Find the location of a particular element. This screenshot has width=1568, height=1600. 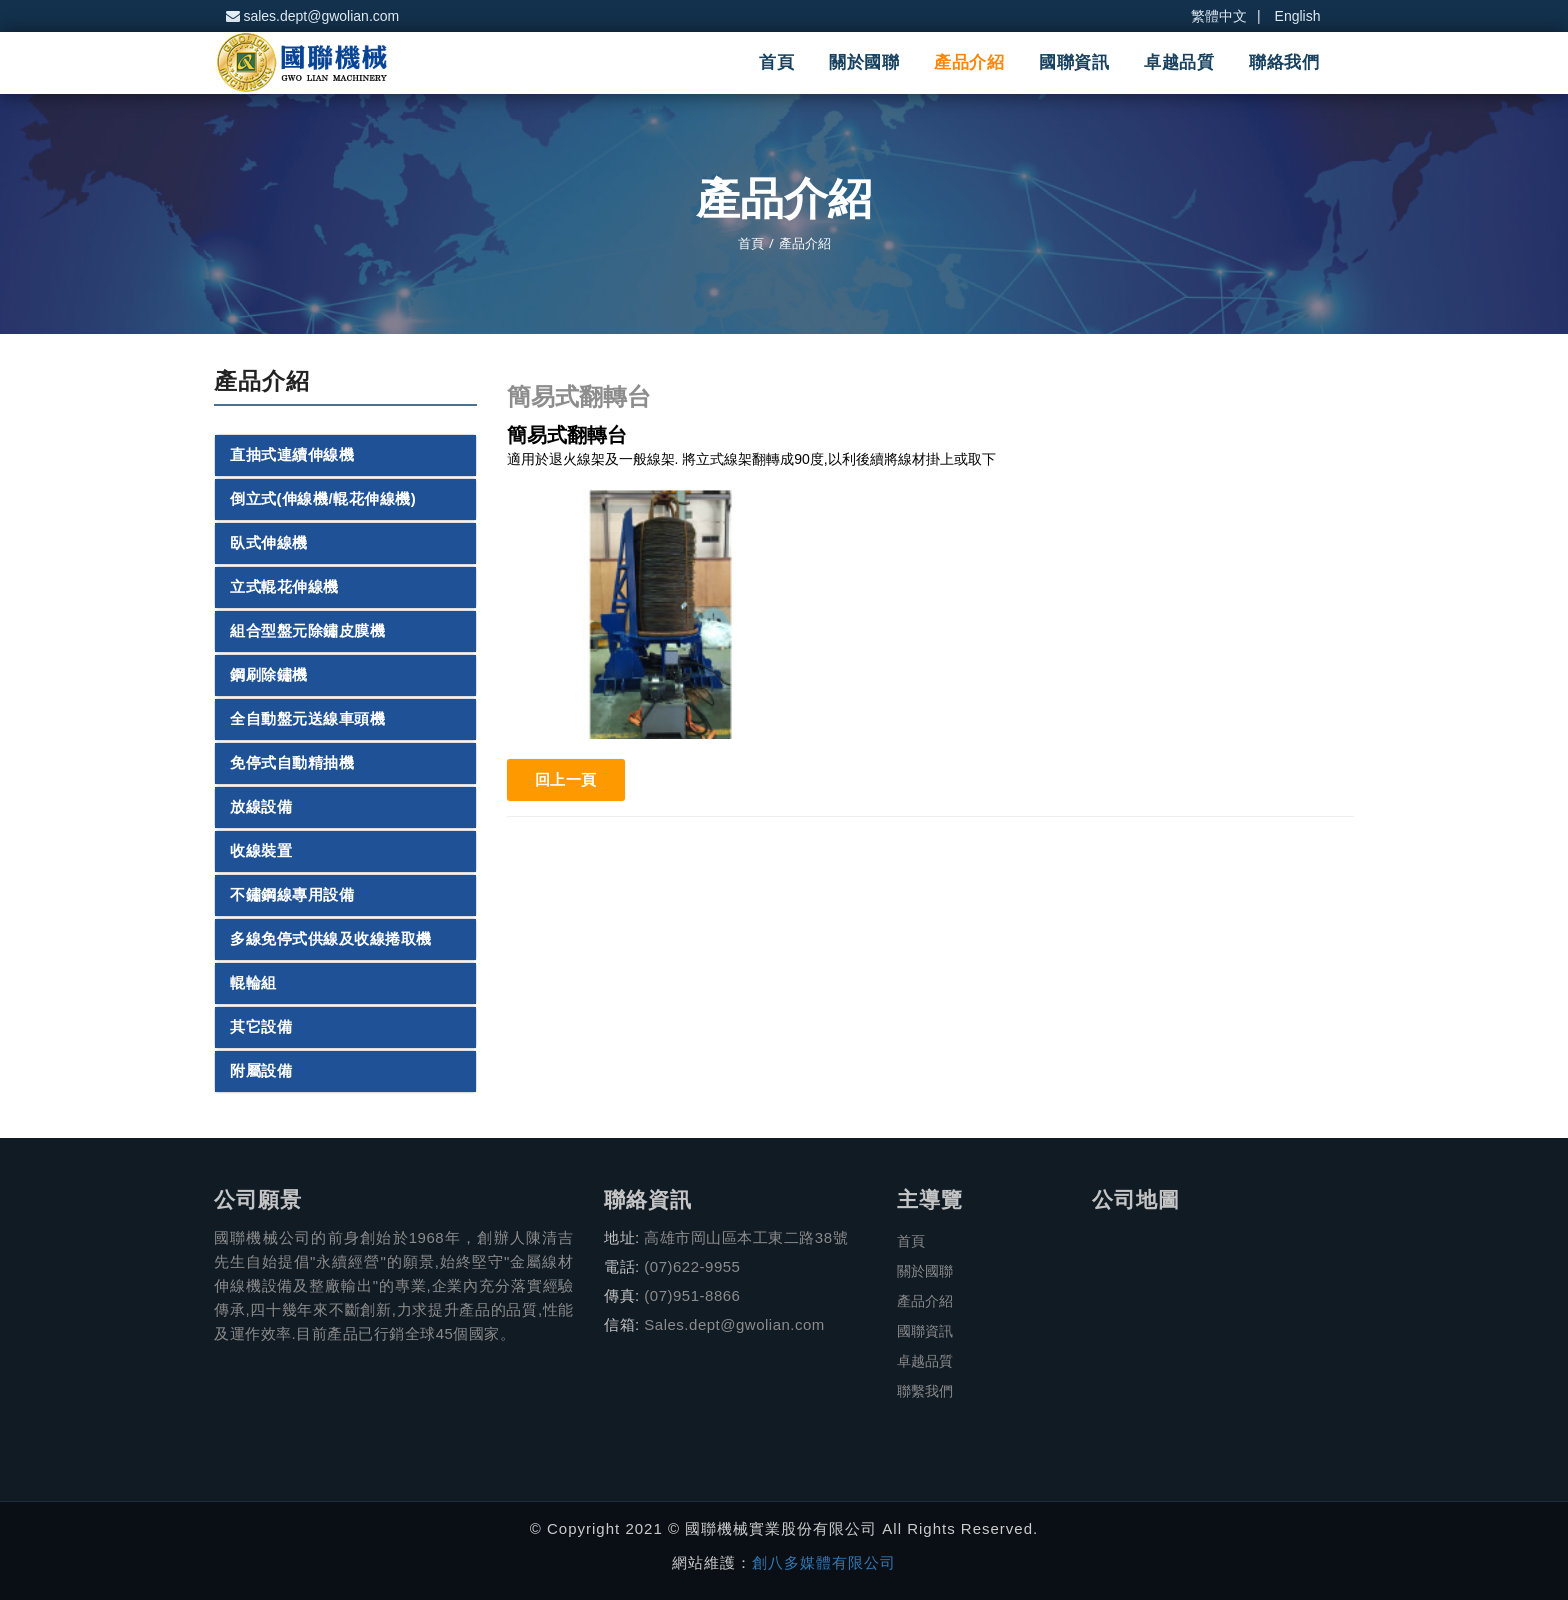

全自動盤元送線車頭機 [button] is located at coordinates (307, 719).